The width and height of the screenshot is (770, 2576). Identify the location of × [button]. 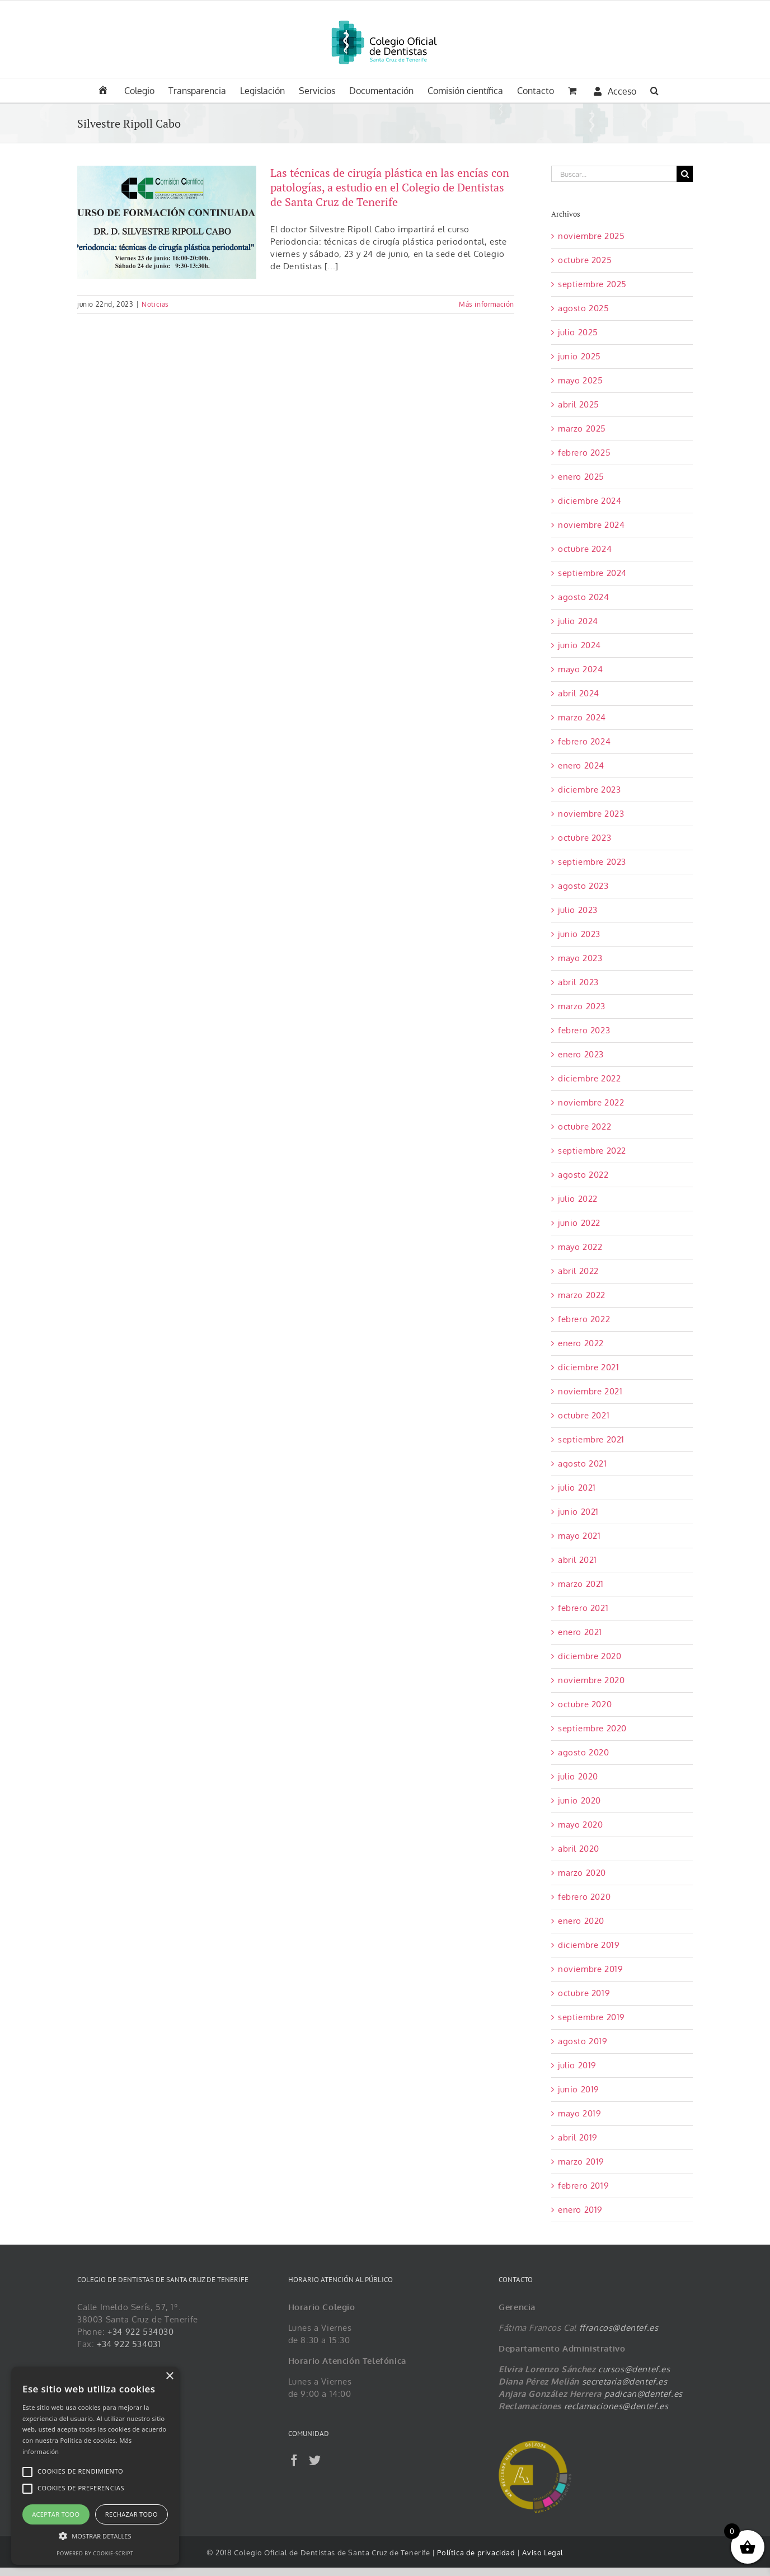
(169, 2376).